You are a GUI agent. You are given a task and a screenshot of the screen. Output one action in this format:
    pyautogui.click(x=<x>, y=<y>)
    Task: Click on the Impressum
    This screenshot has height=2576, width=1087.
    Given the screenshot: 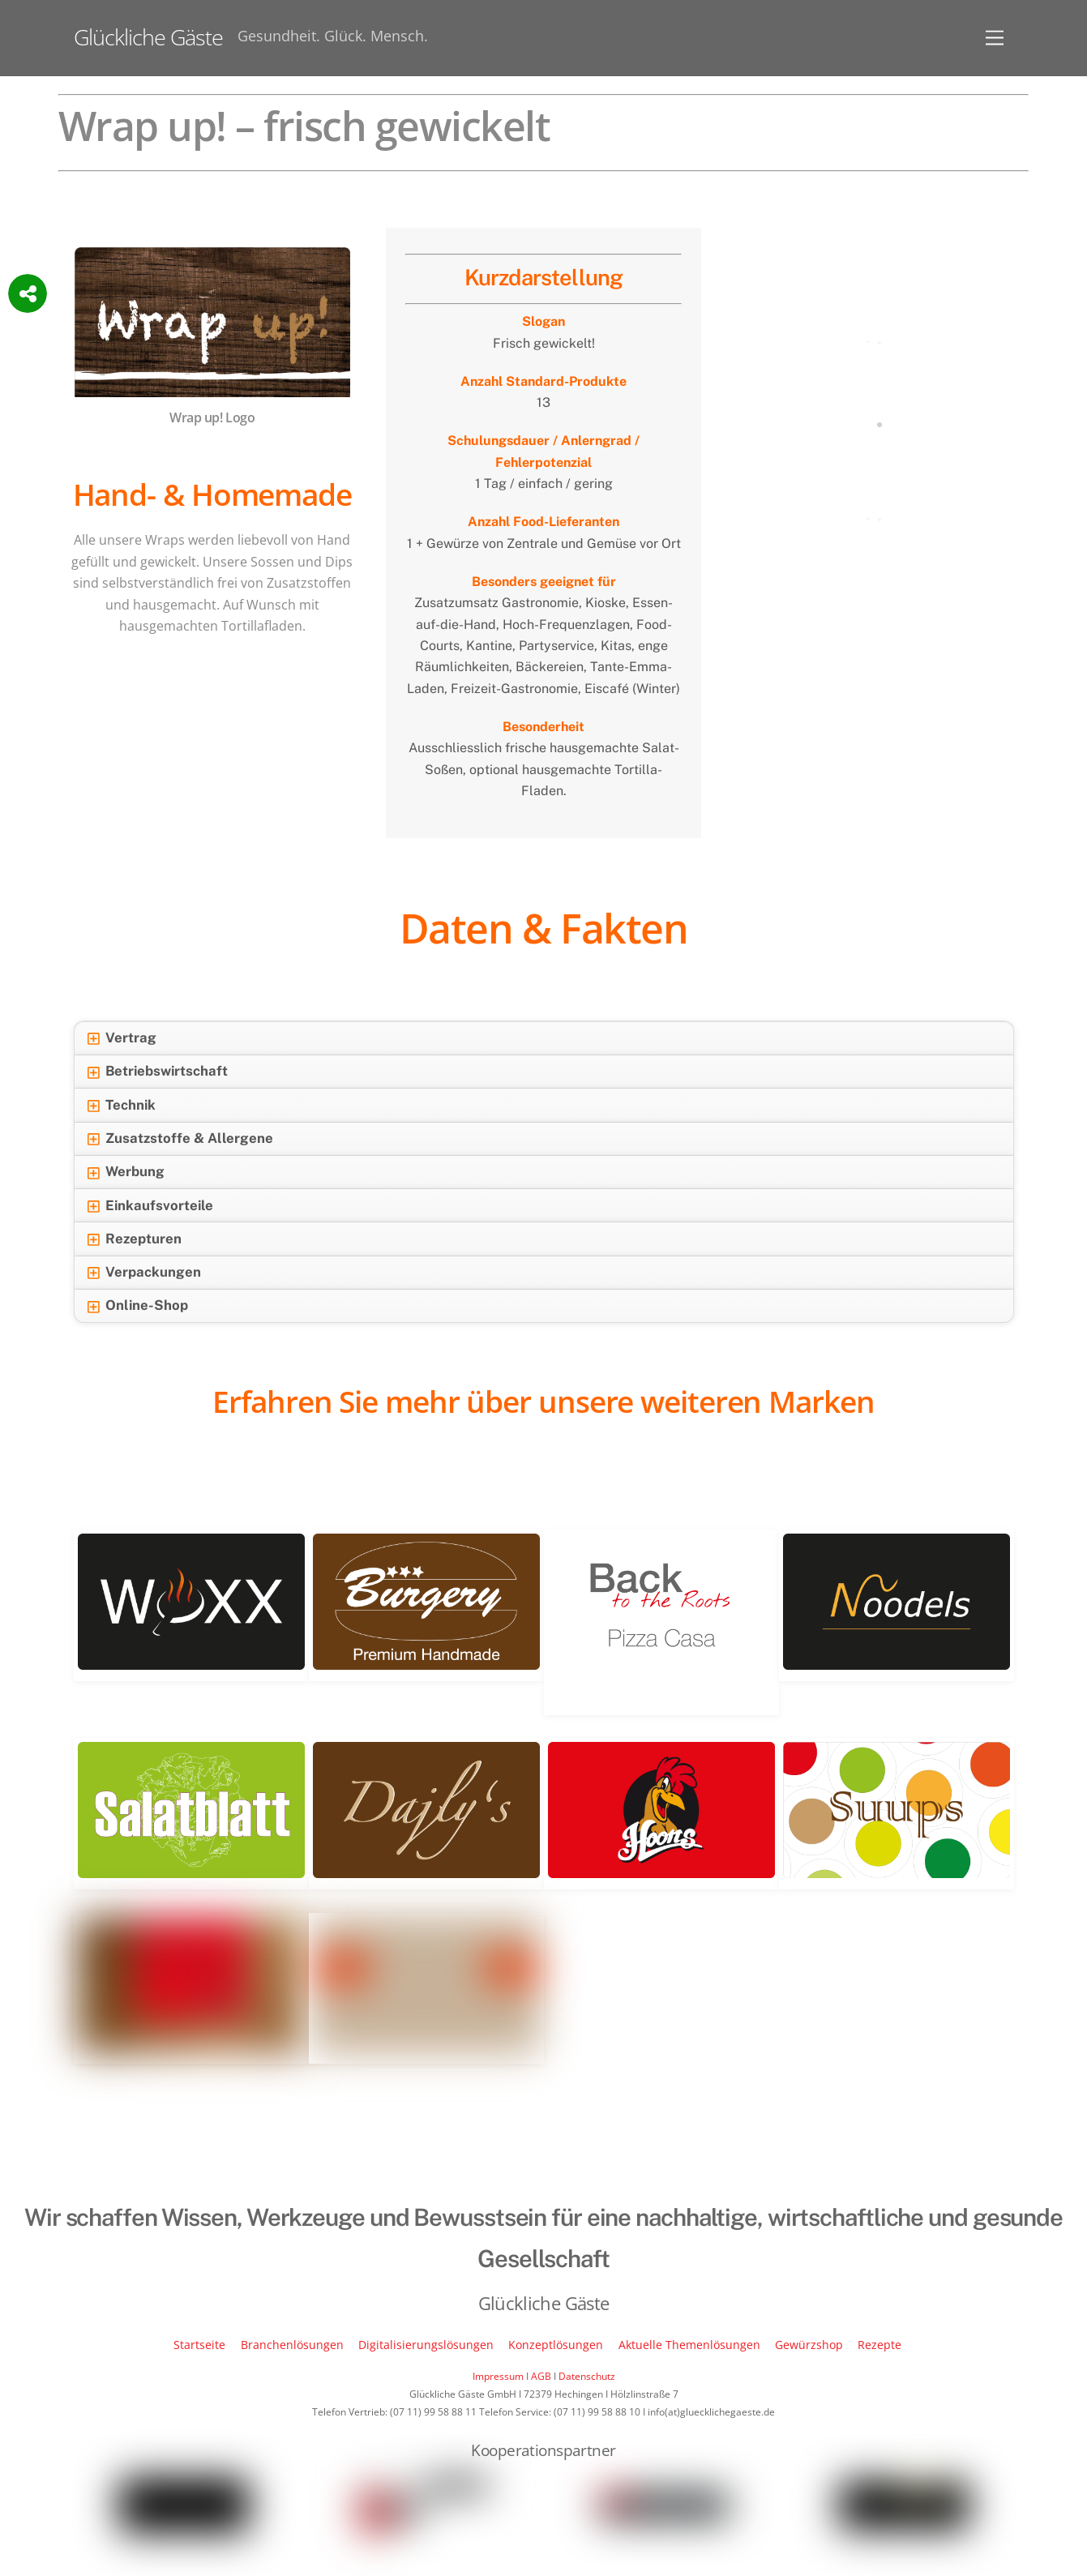 What is the action you would take?
    pyautogui.click(x=498, y=2376)
    